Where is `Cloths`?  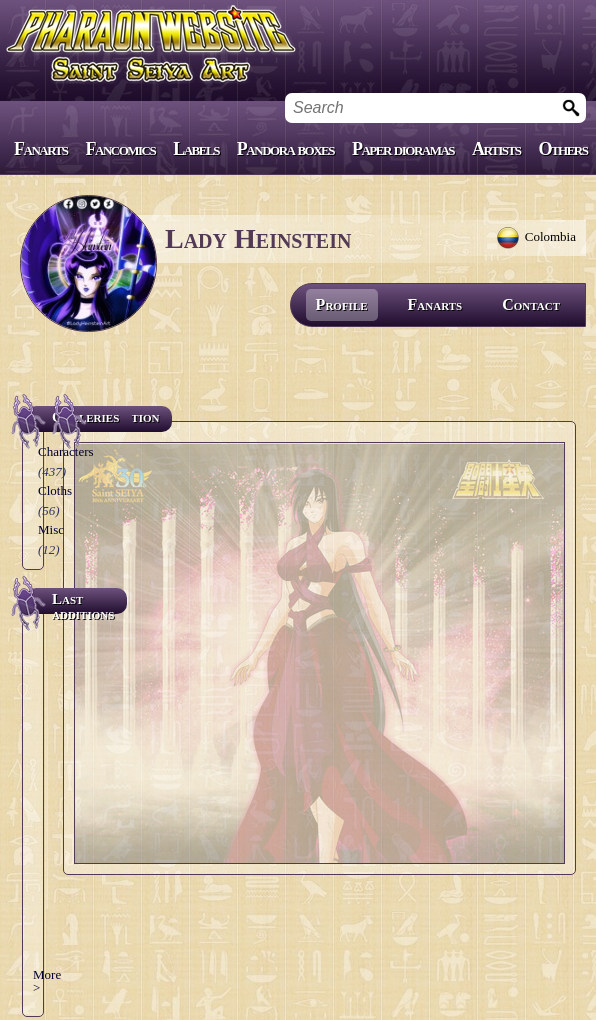
Cloths is located at coordinates (55, 490).